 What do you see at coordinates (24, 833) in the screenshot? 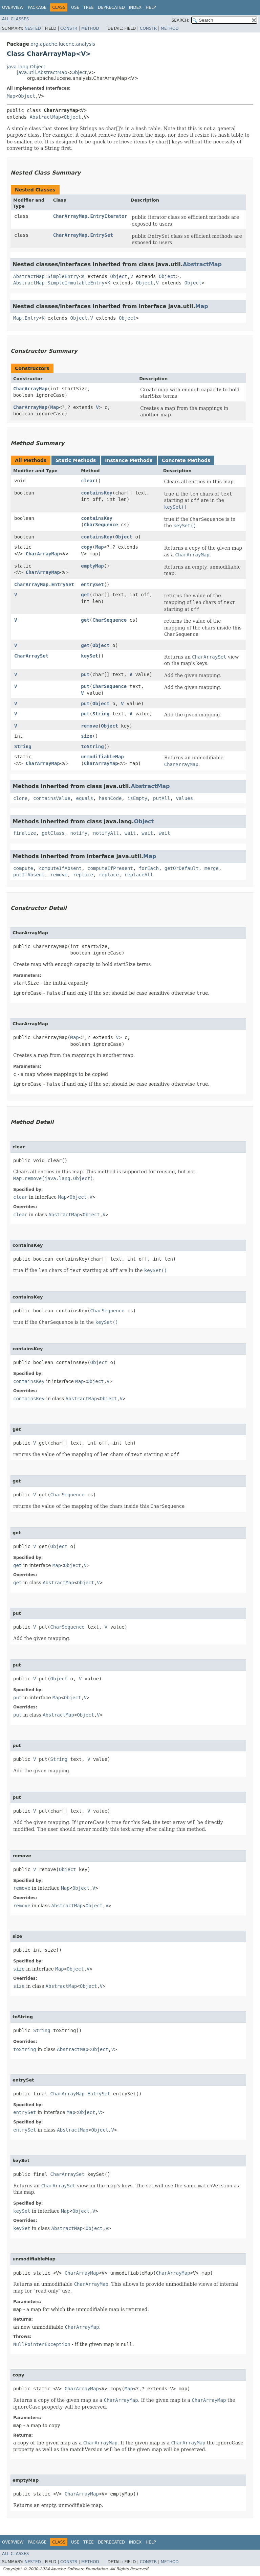
I see `finalize` at bounding box center [24, 833].